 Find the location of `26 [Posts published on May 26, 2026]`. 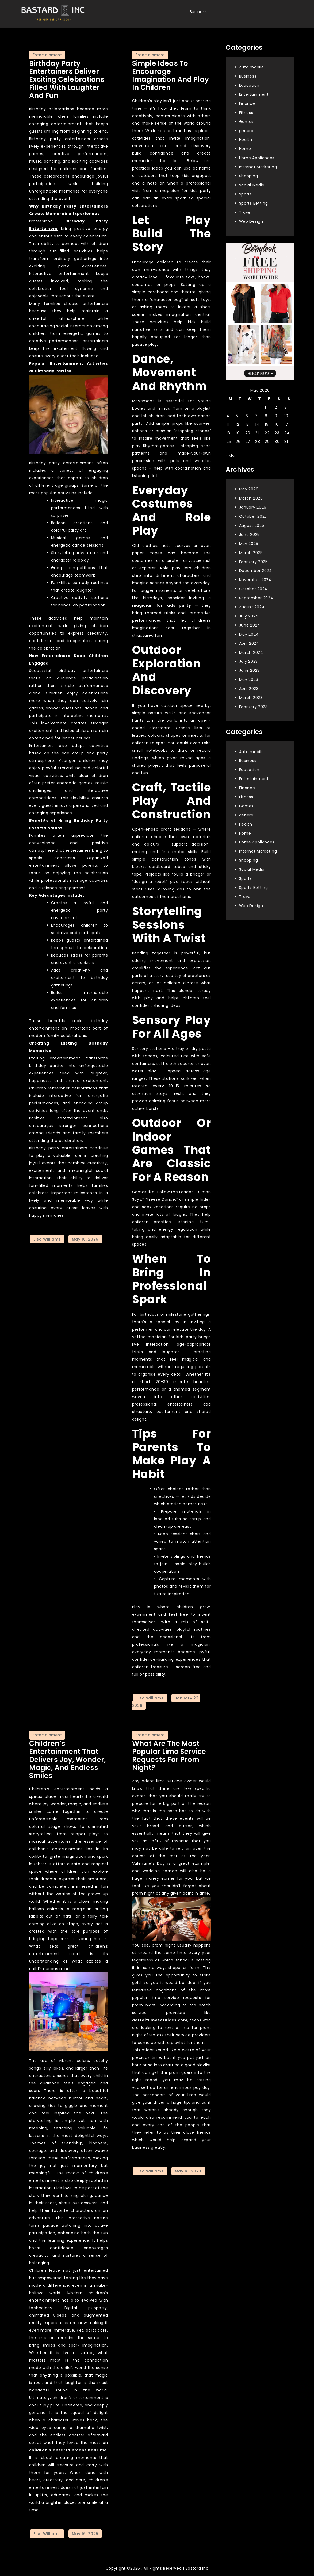

26 [Posts published on May 26, 2026] is located at coordinates (238, 441).